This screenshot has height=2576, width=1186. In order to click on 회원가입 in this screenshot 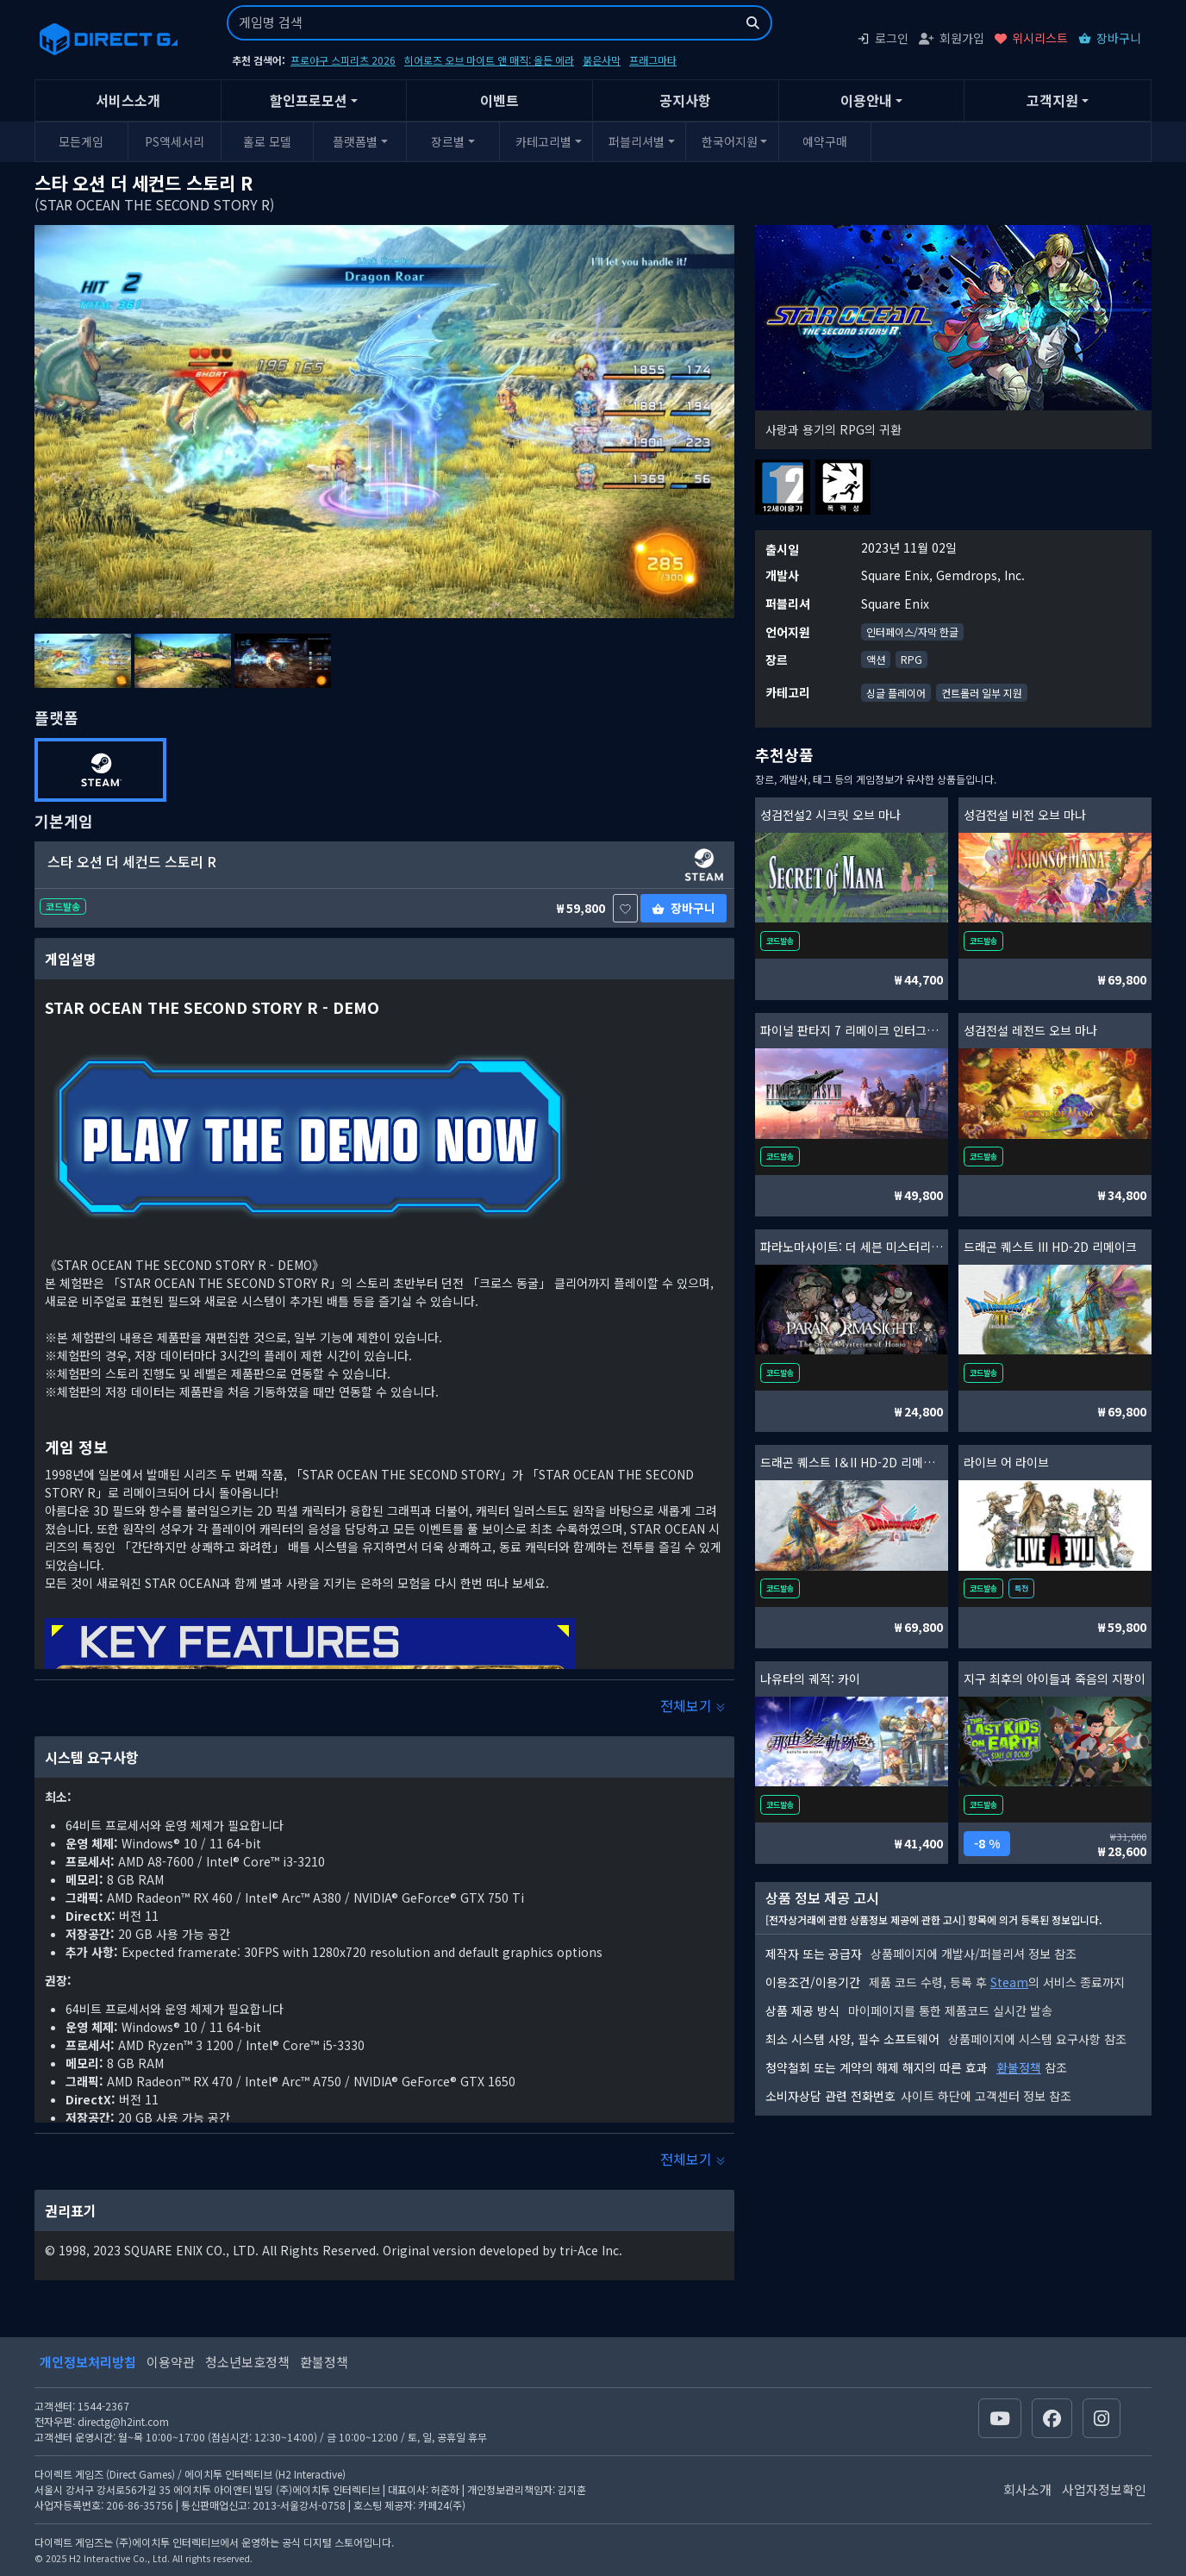, I will do `click(951, 38)`.